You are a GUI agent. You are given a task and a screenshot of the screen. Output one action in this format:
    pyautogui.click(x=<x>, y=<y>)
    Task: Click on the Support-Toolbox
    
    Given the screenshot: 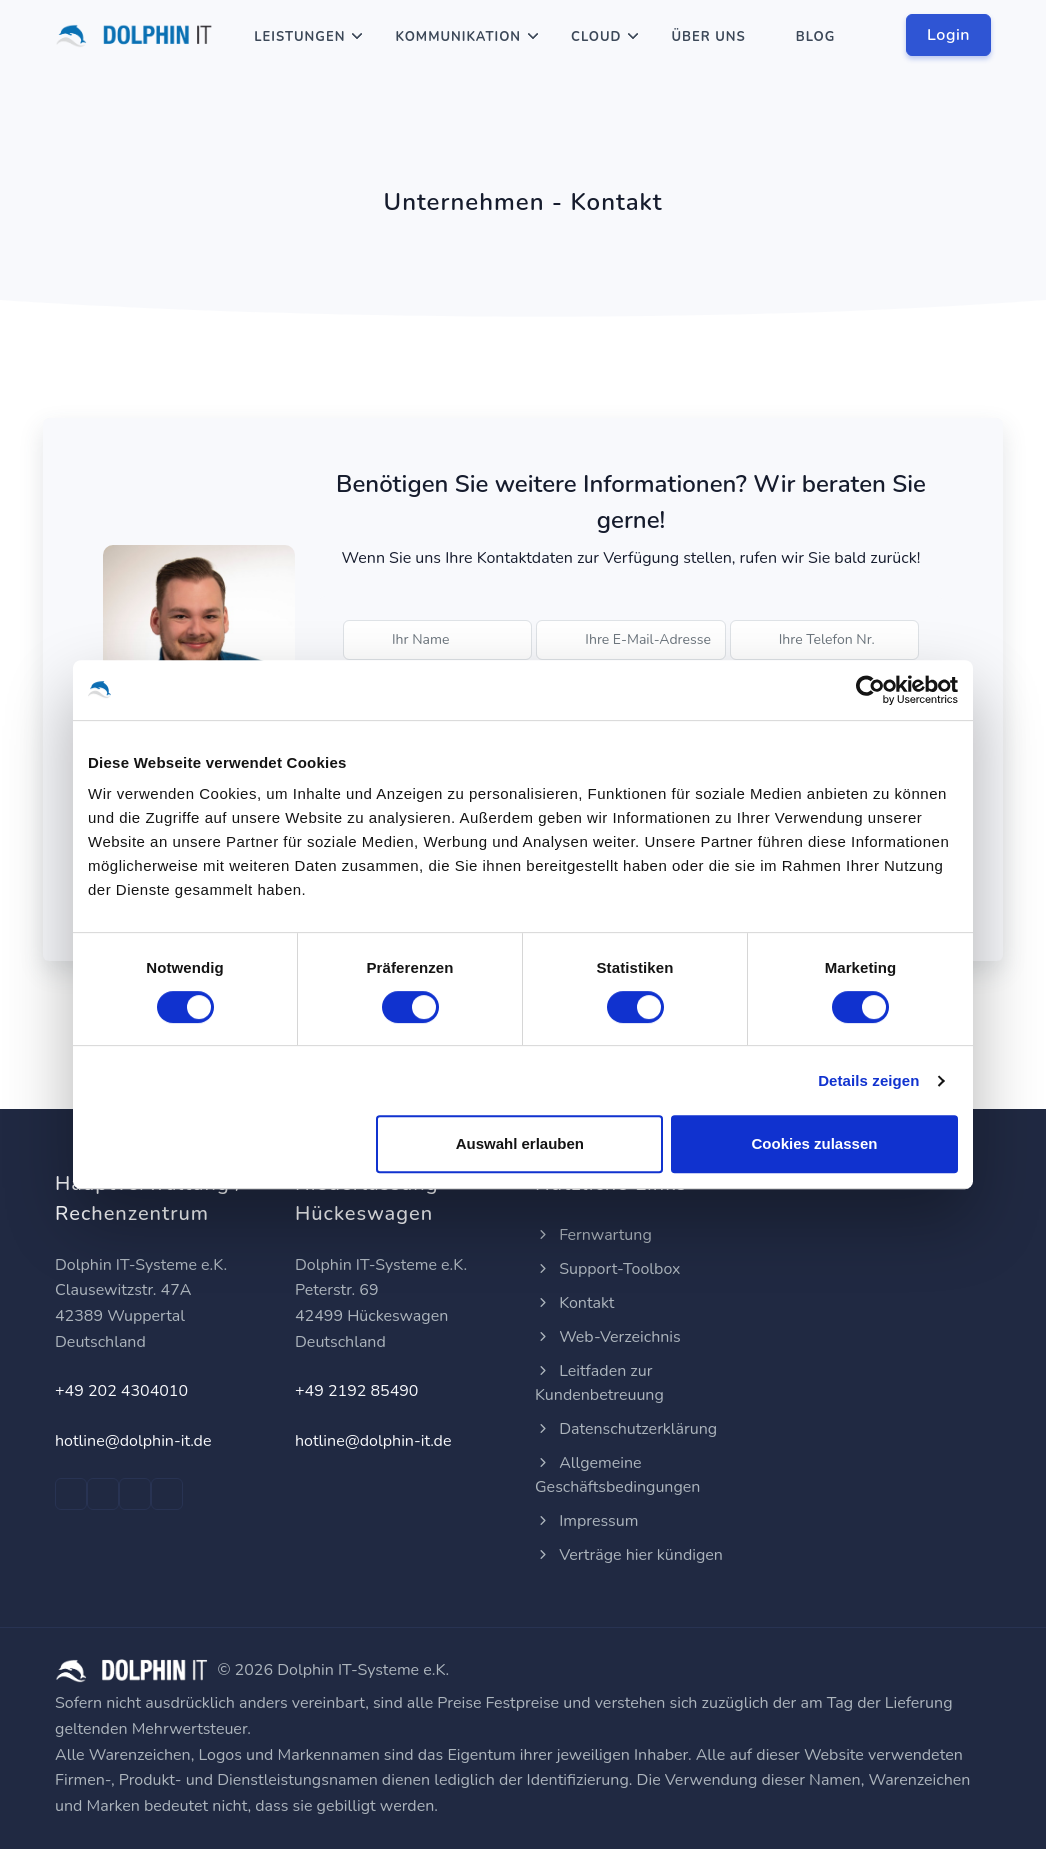 What is the action you would take?
    pyautogui.click(x=608, y=1269)
    